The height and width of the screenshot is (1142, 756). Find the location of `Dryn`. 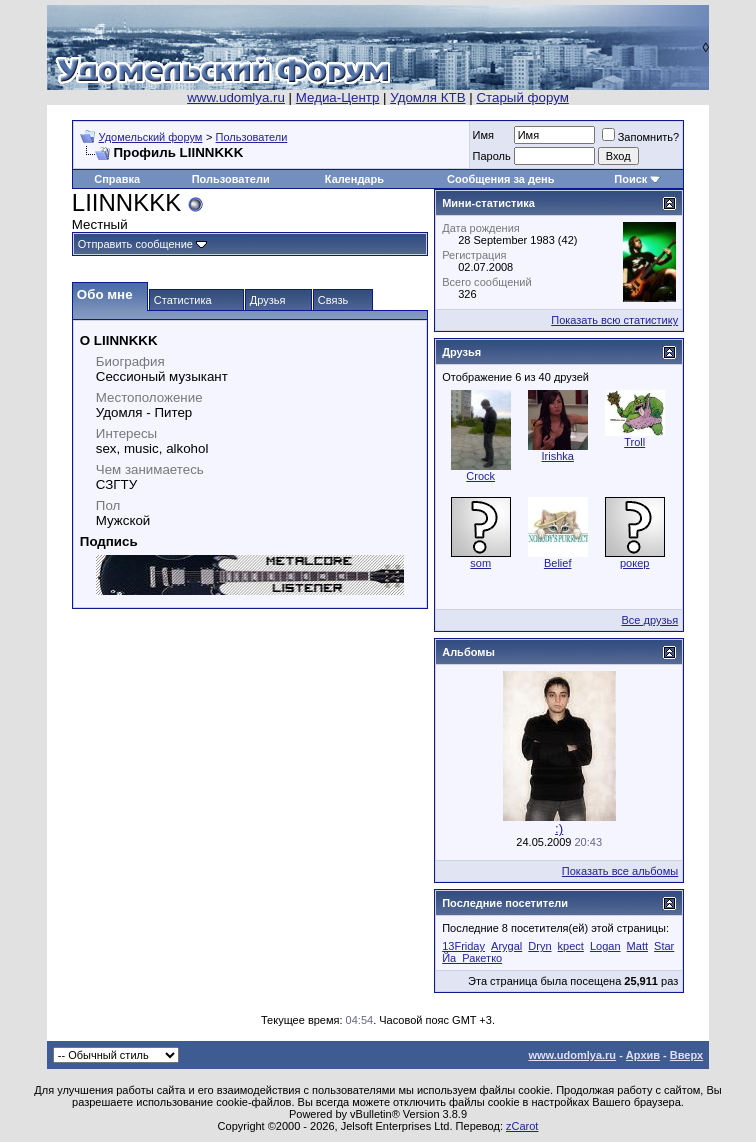

Dryn is located at coordinates (539, 946).